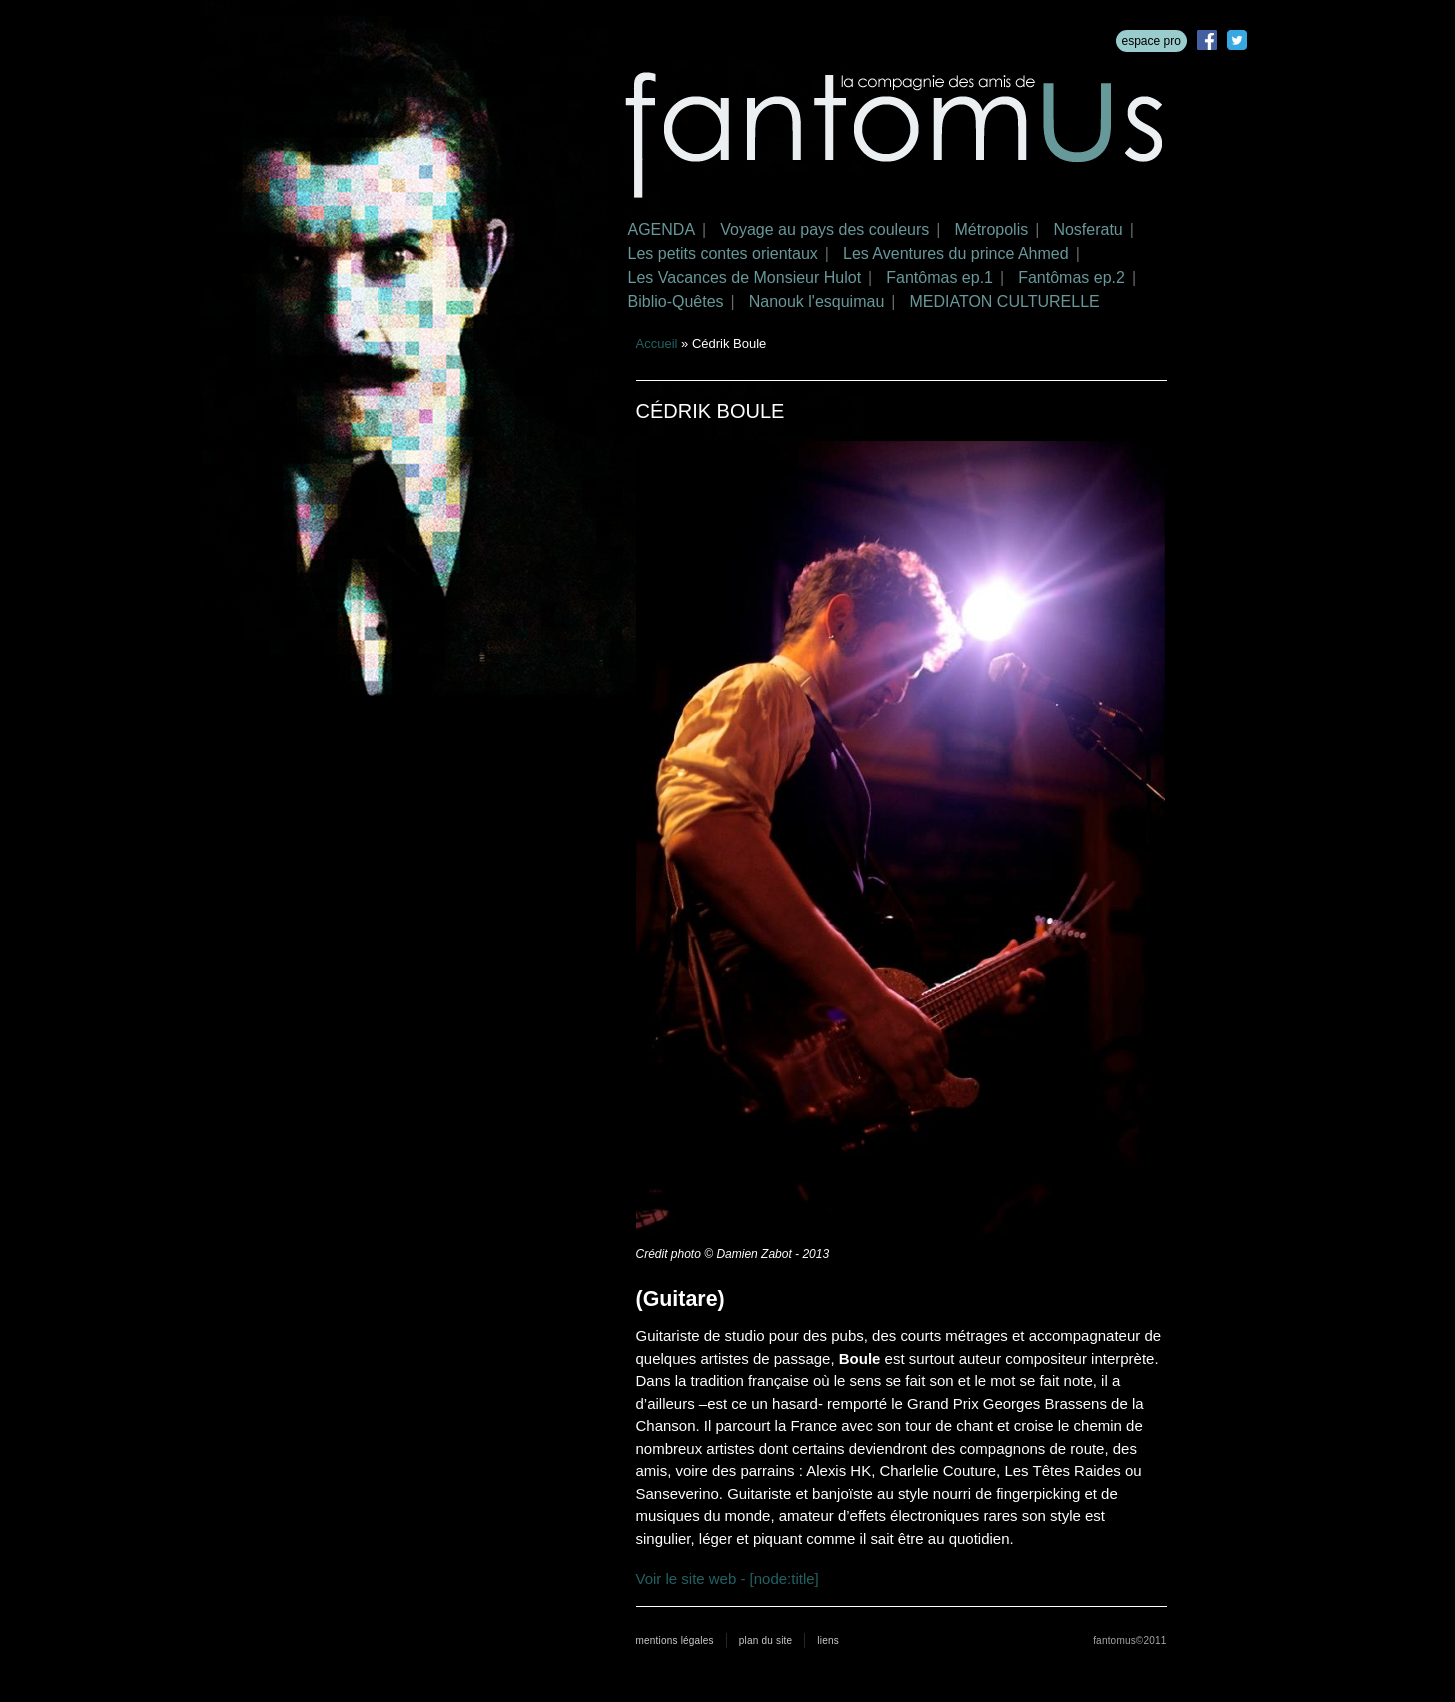 The width and height of the screenshot is (1455, 1702). What do you see at coordinates (727, 1578) in the screenshot?
I see `Voir le site web - [node:title]` at bounding box center [727, 1578].